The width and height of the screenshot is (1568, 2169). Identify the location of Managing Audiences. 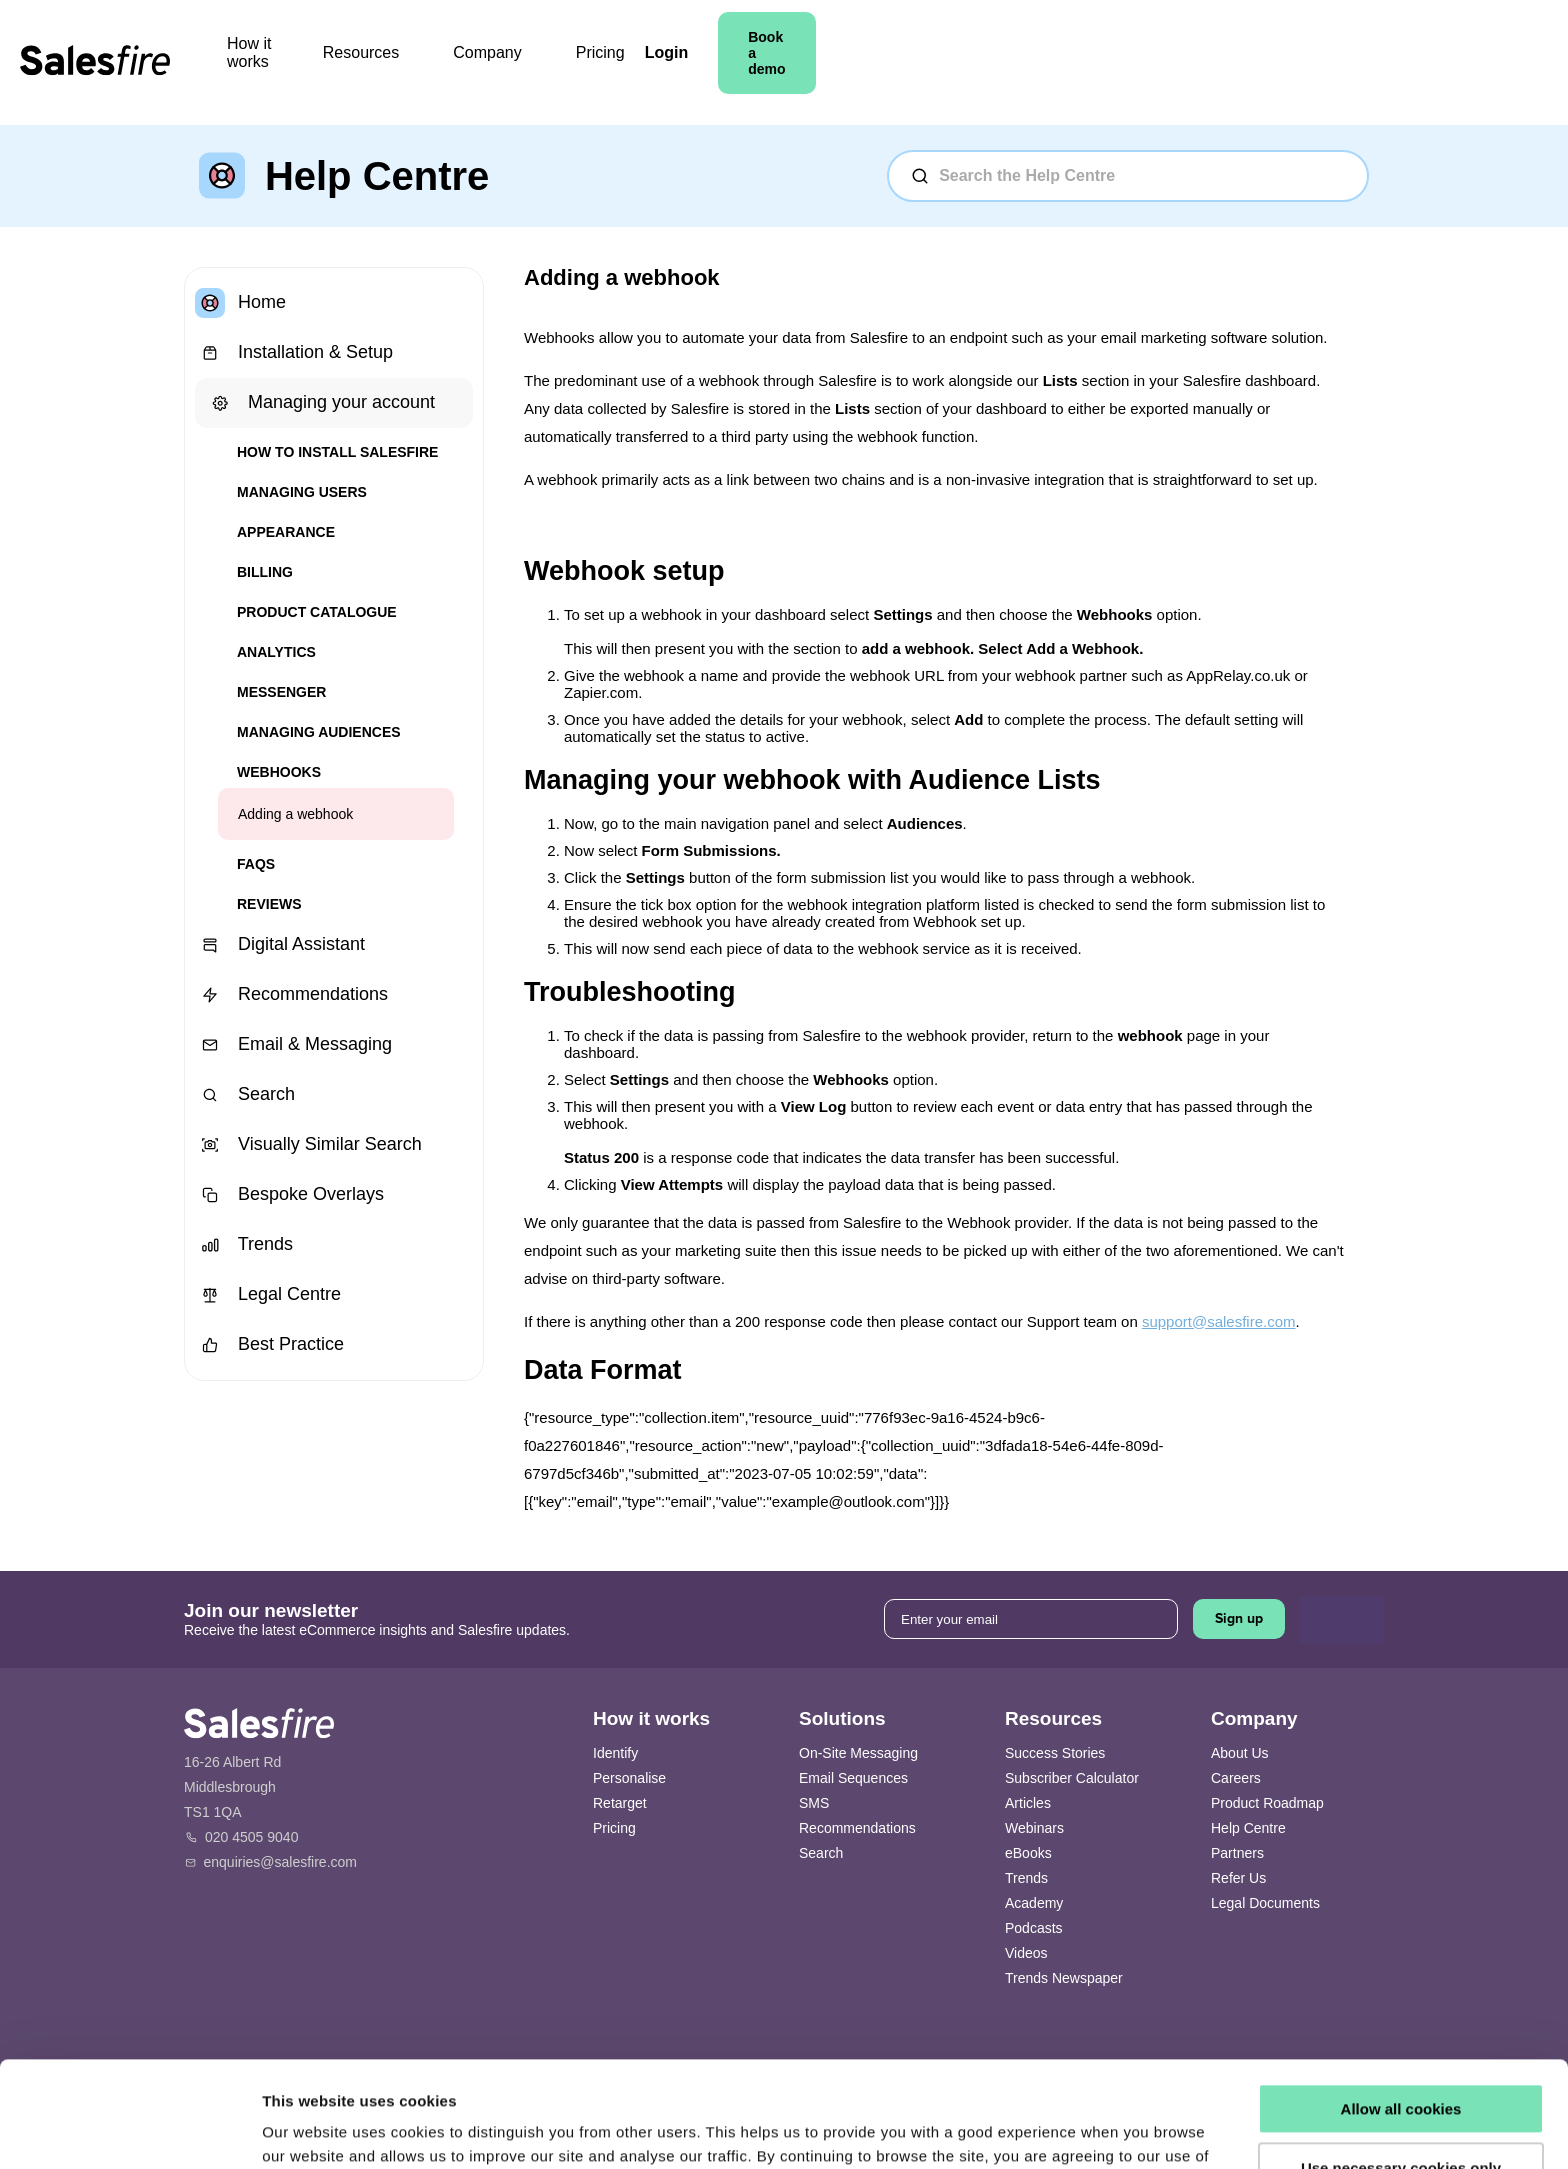
(319, 732).